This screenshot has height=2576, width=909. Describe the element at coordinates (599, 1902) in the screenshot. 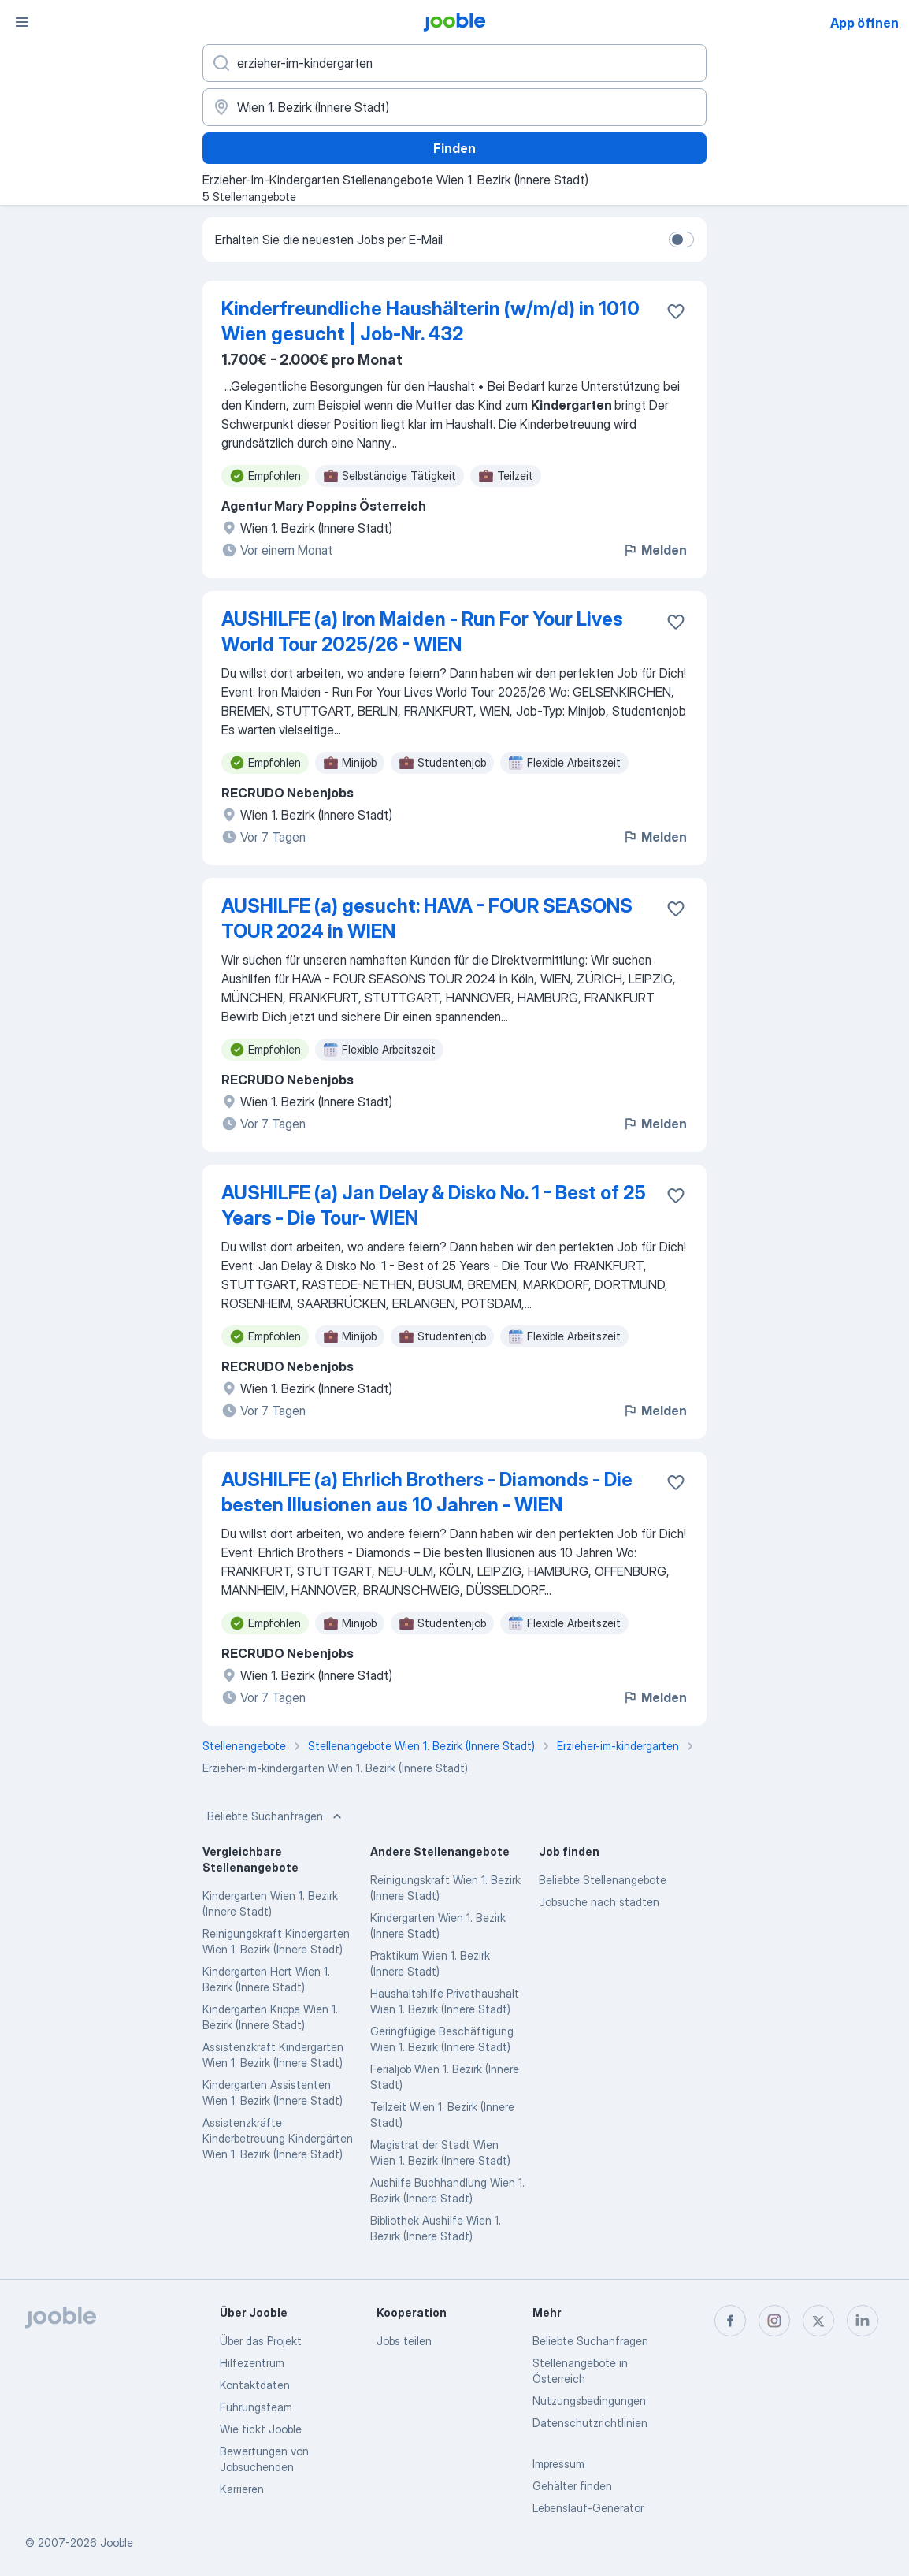

I see `Jobsuche nach städten` at that location.